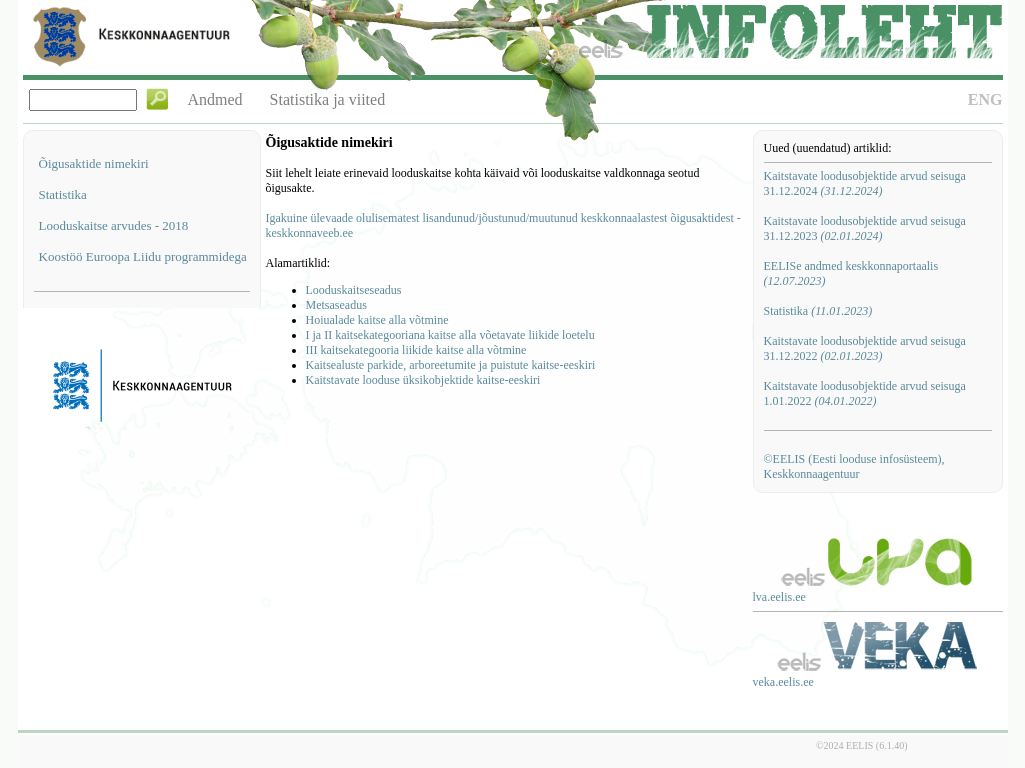 This screenshot has width=1025, height=768. What do you see at coordinates (450, 335) in the screenshot?
I see `I ja II kaitsekategooriana kaitse alla võetavate liikide loetelu` at bounding box center [450, 335].